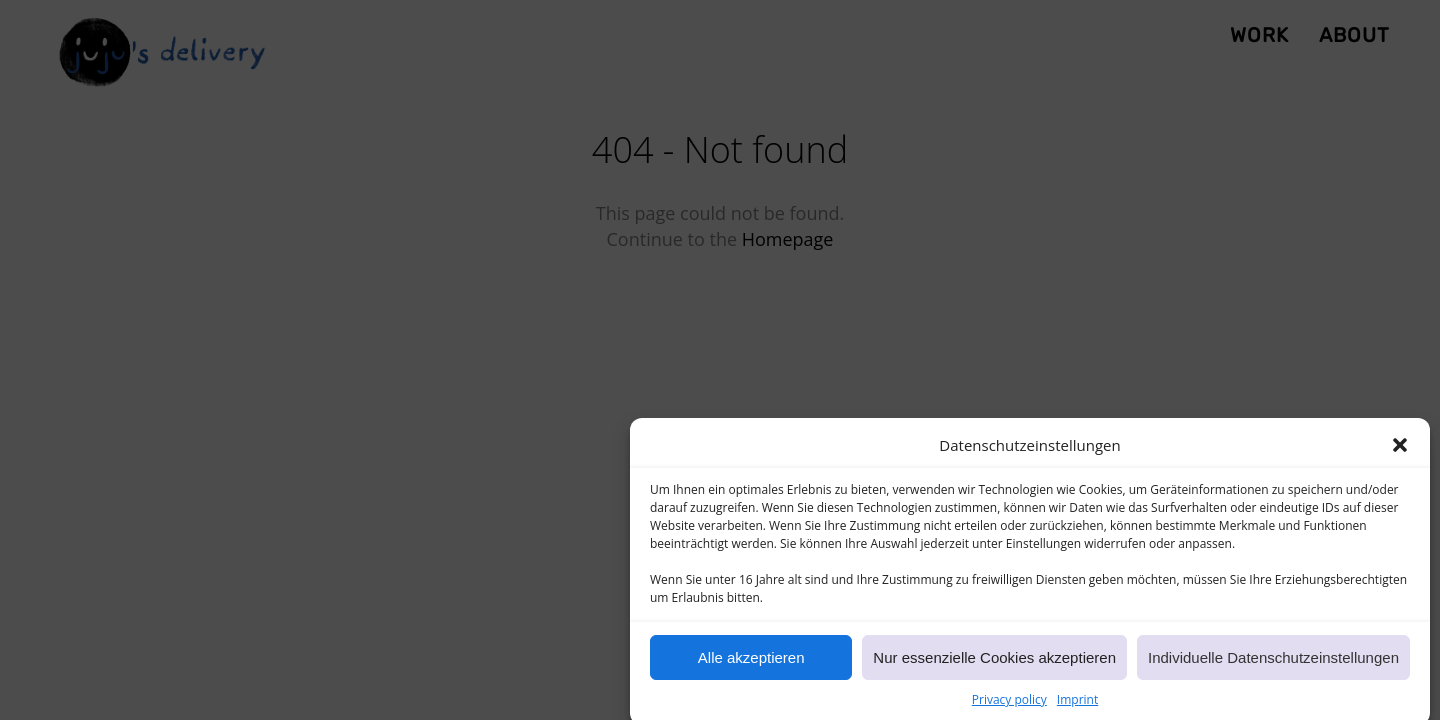 This screenshot has width=1440, height=720. What do you see at coordinates (1077, 704) in the screenshot?
I see `Imprint` at bounding box center [1077, 704].